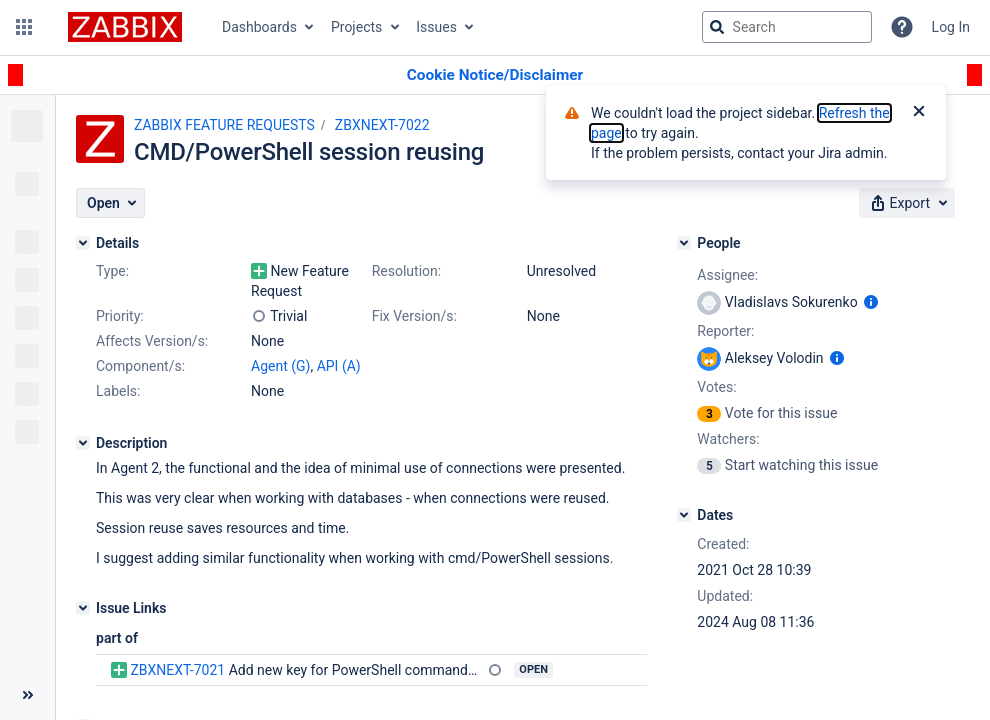  Describe the element at coordinates (436, 27) in the screenshot. I see `Issues [button]` at that location.